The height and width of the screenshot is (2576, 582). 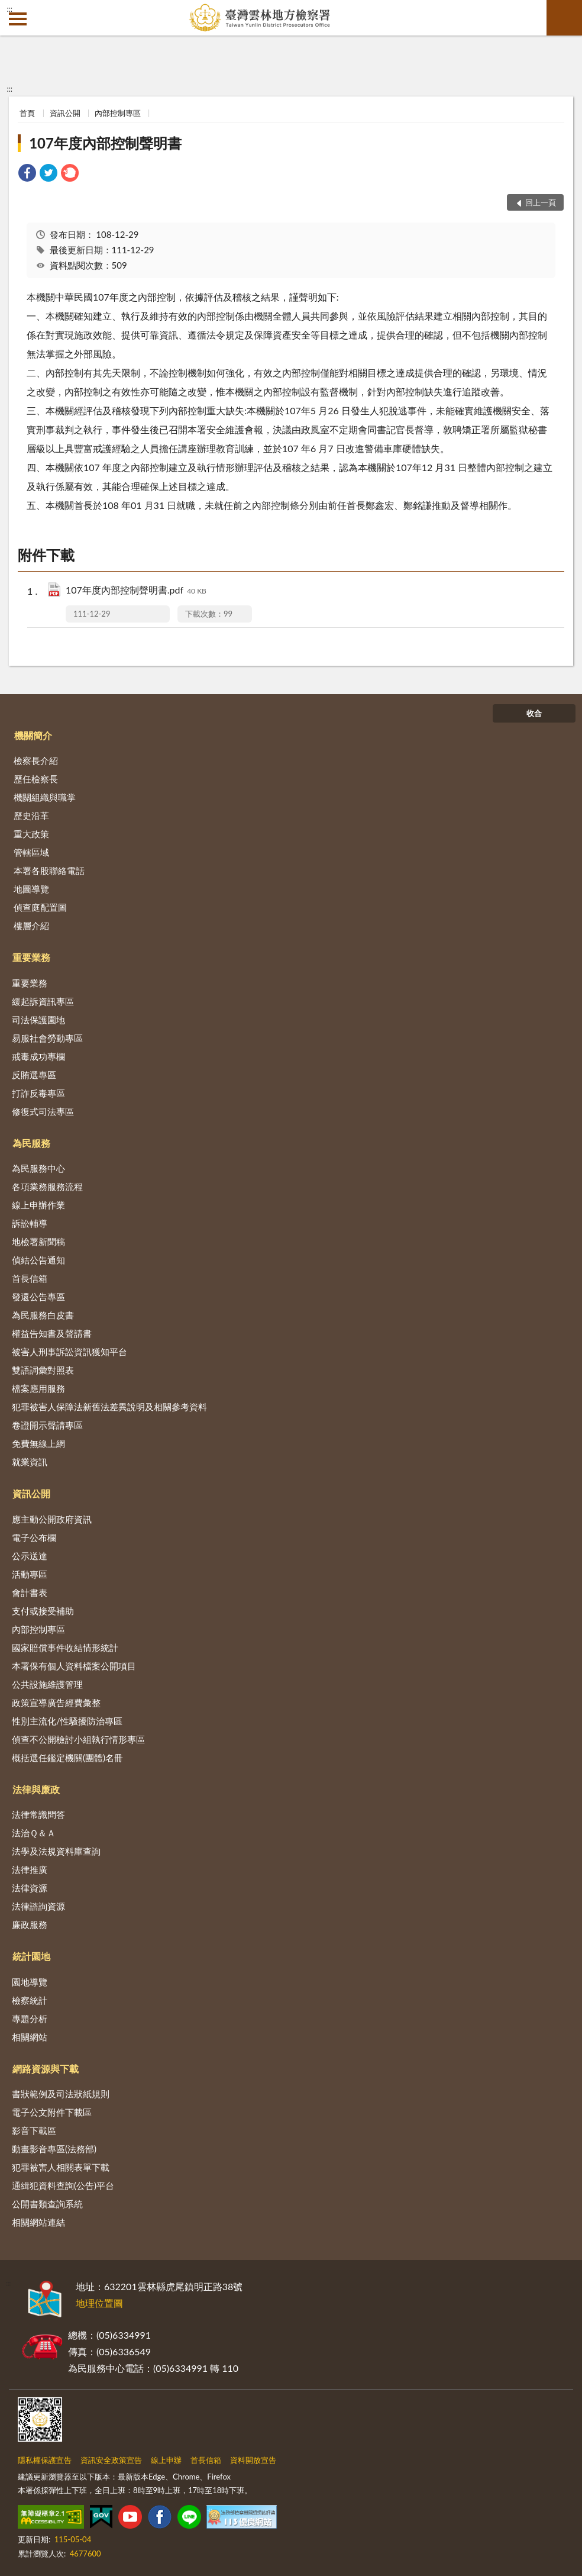 I want to click on 打詐反毒專區, so click(x=38, y=1093).